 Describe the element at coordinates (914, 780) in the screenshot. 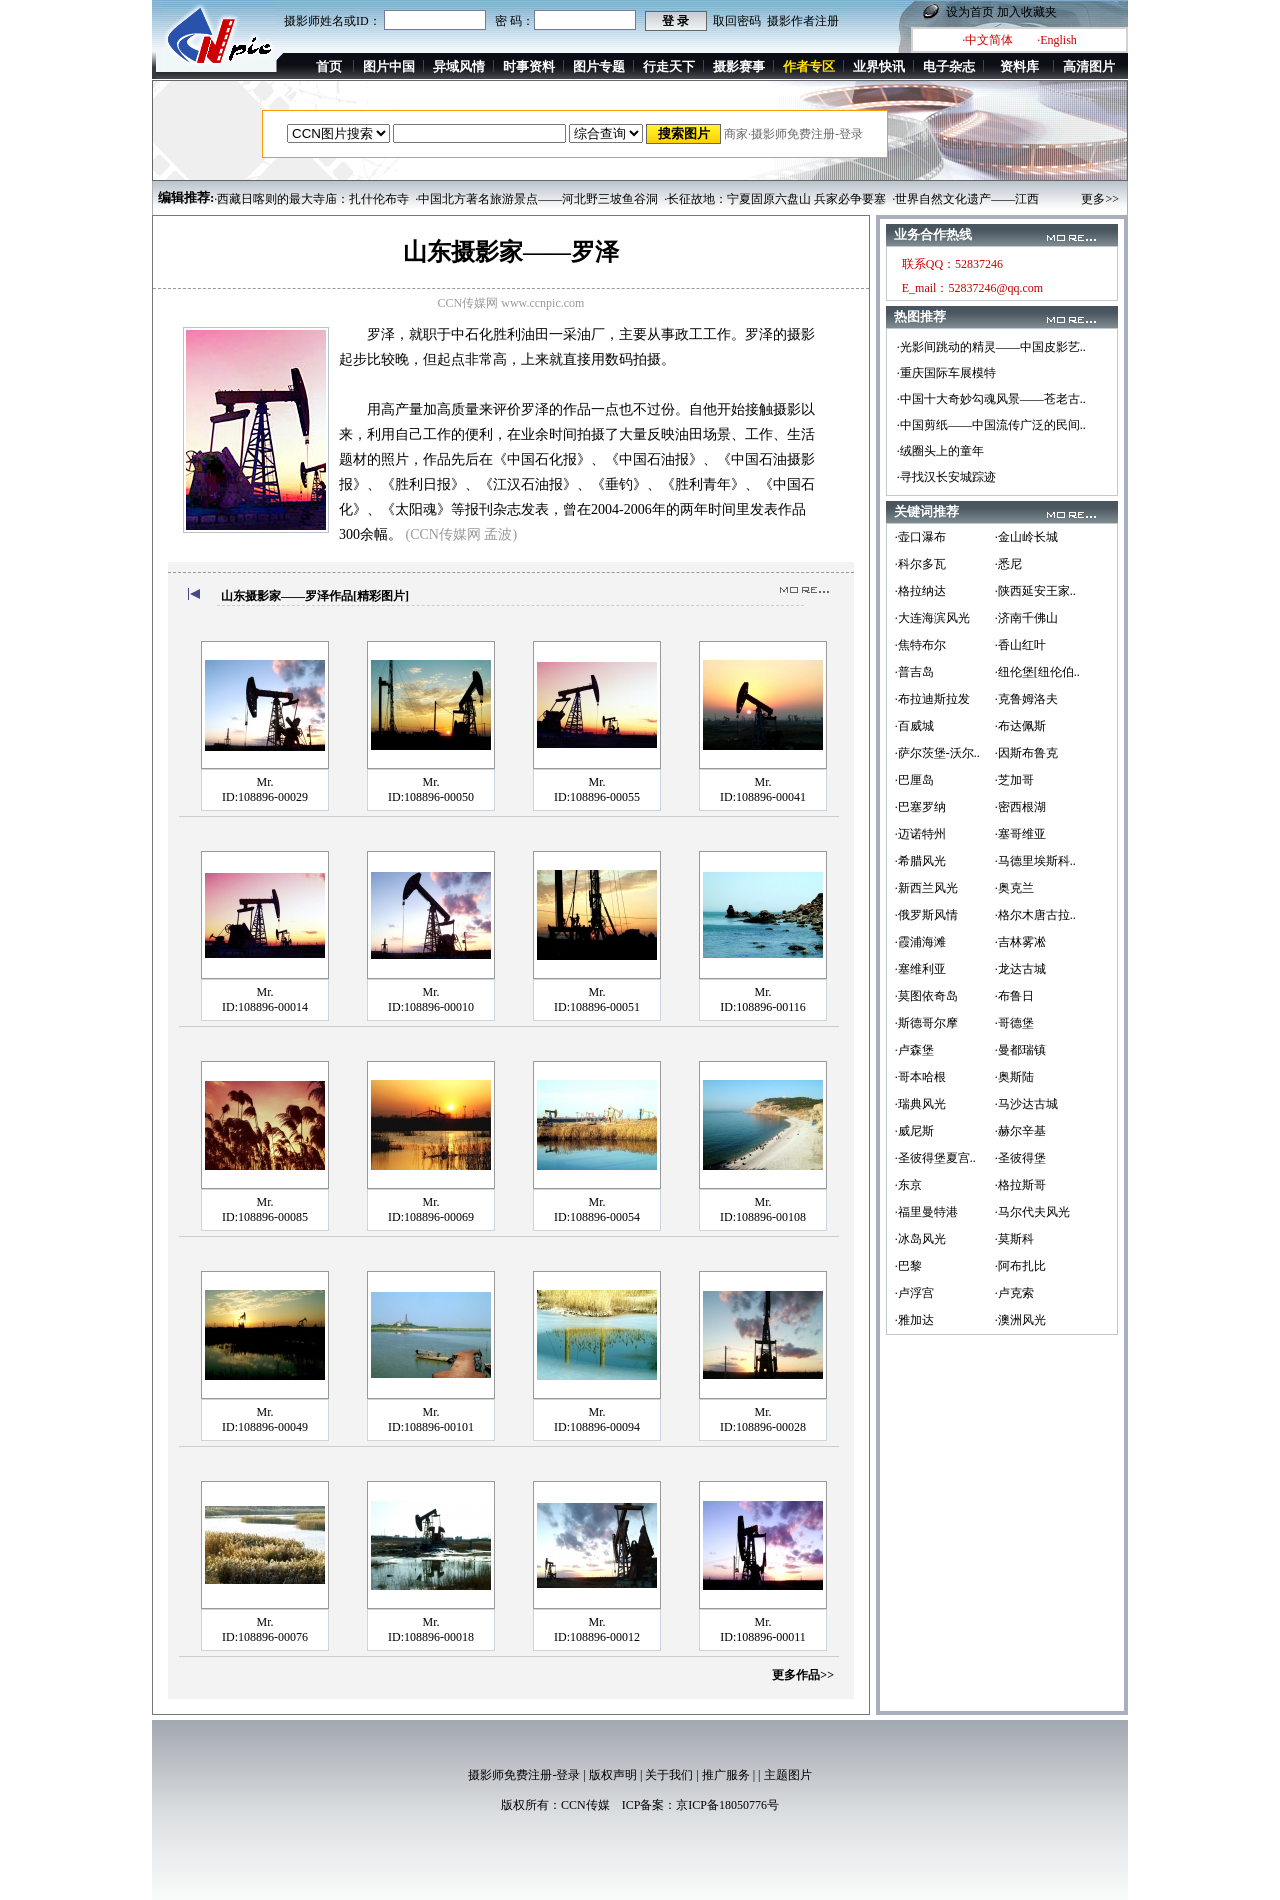

I see `·巴厘岛` at that location.